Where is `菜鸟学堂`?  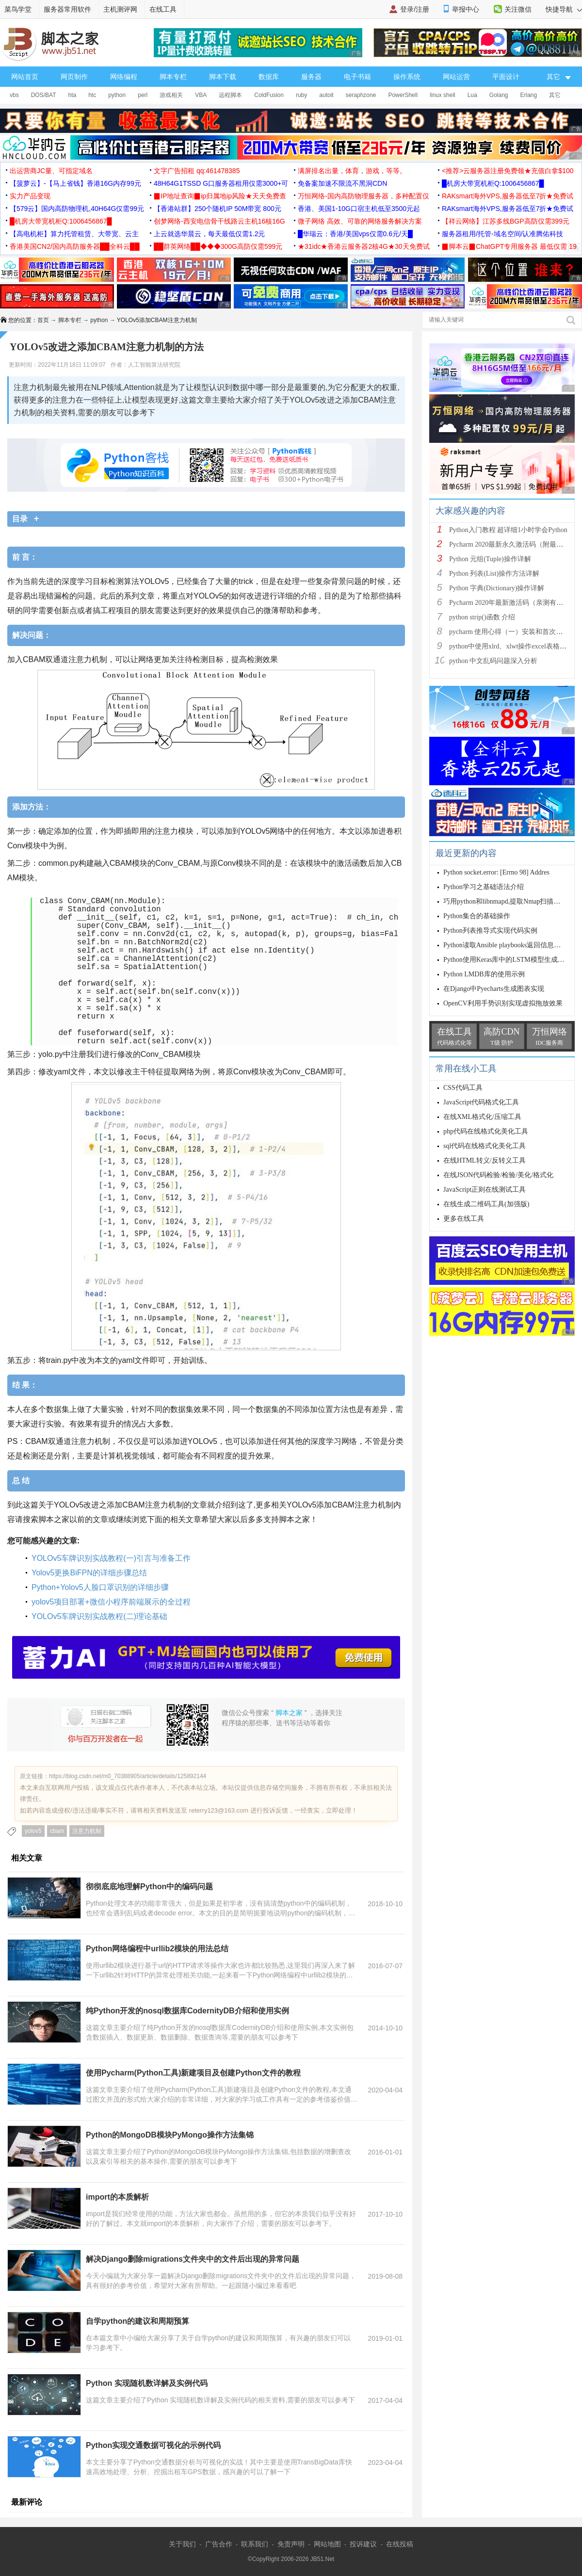 菜鸟学堂 is located at coordinates (18, 9).